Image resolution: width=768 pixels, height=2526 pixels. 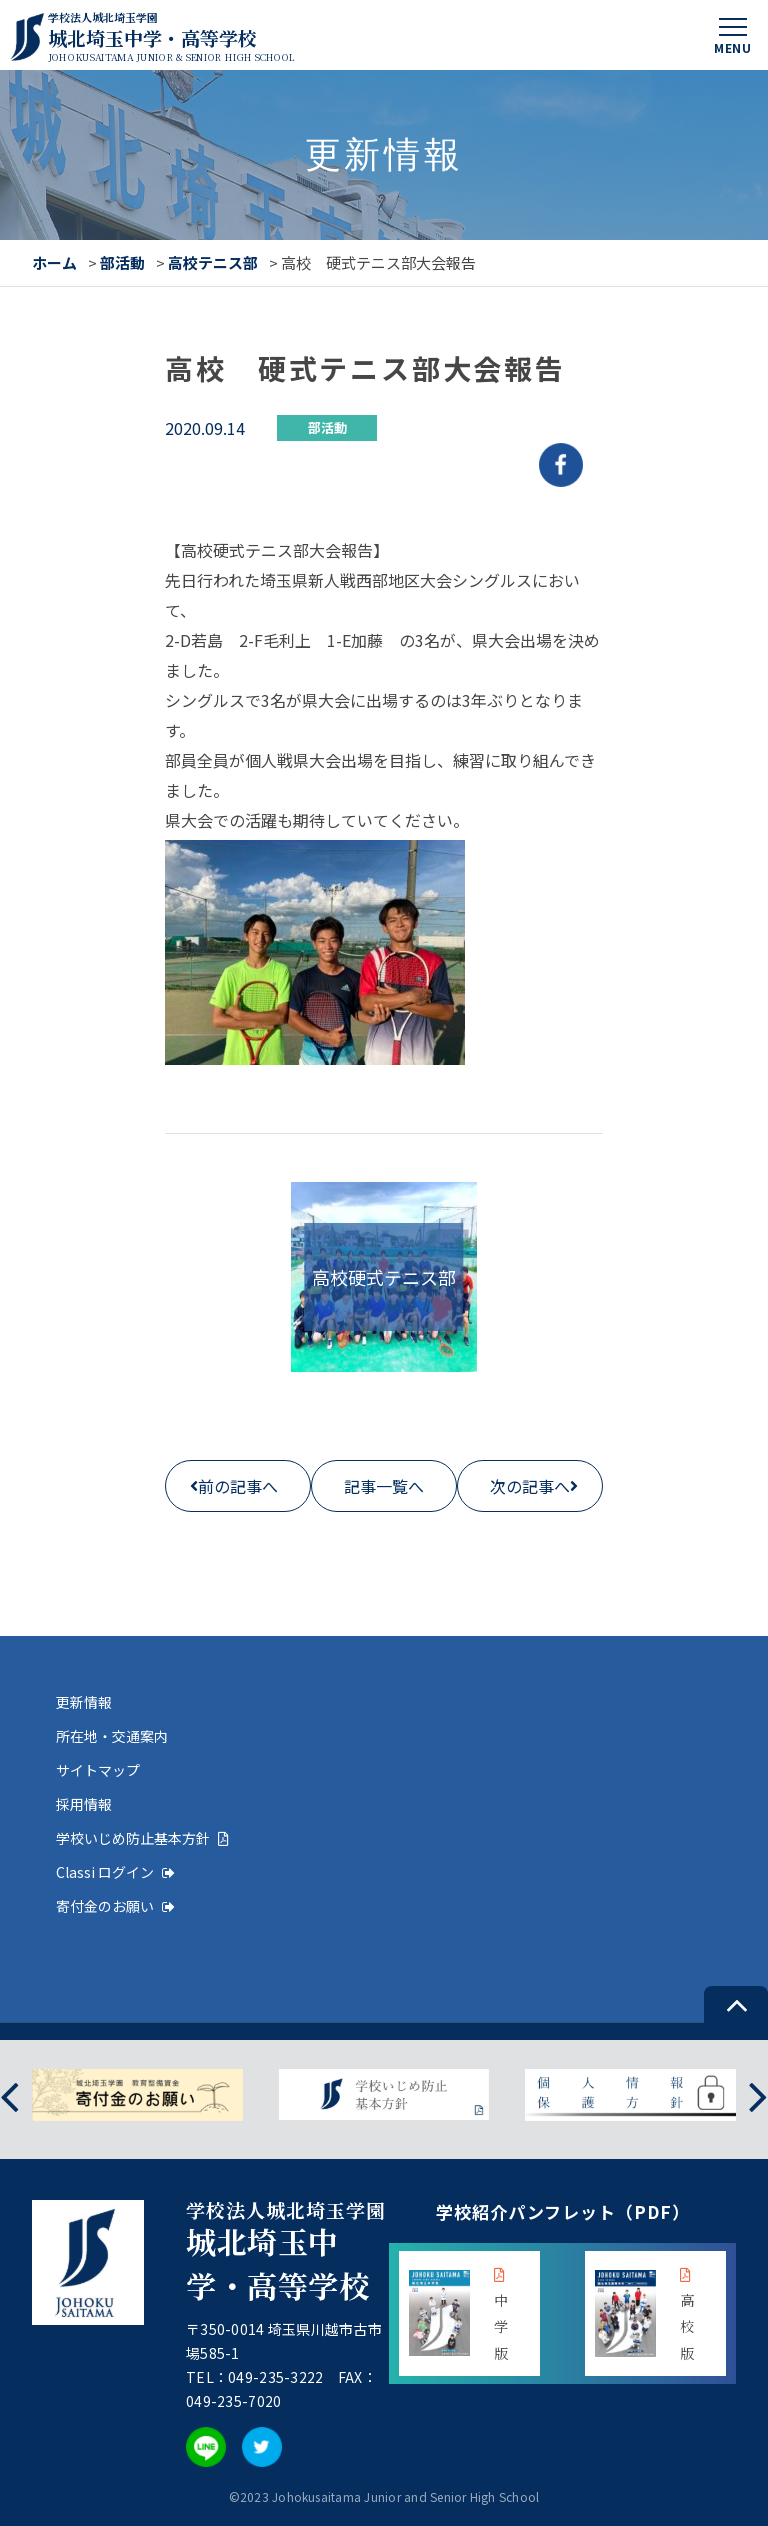 I want to click on 学校いじめ防止基本方針, so click(x=142, y=1838).